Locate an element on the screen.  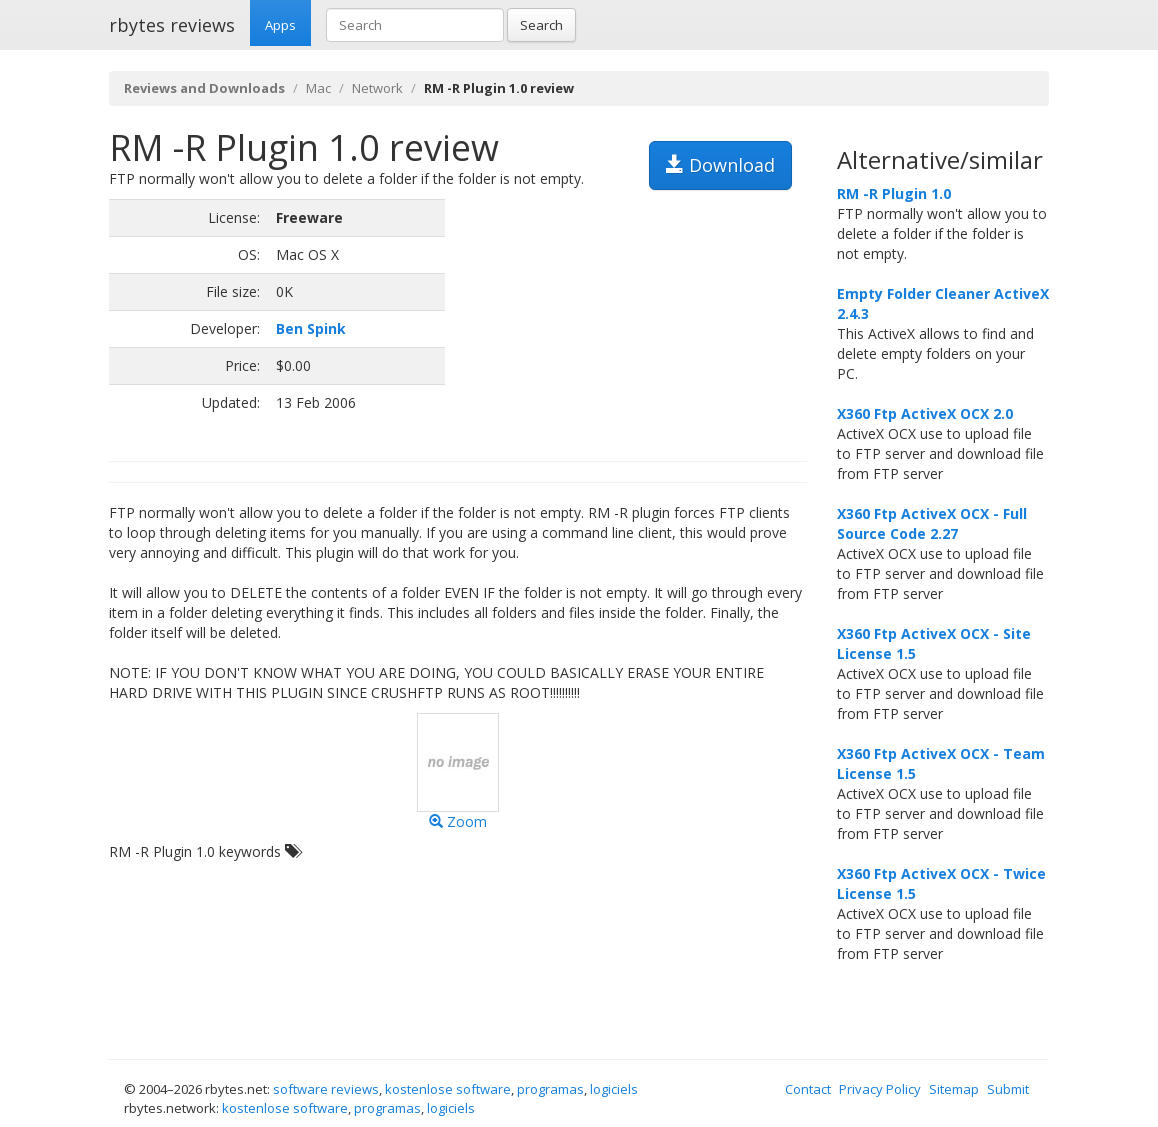
Submit is located at coordinates (1008, 1089).